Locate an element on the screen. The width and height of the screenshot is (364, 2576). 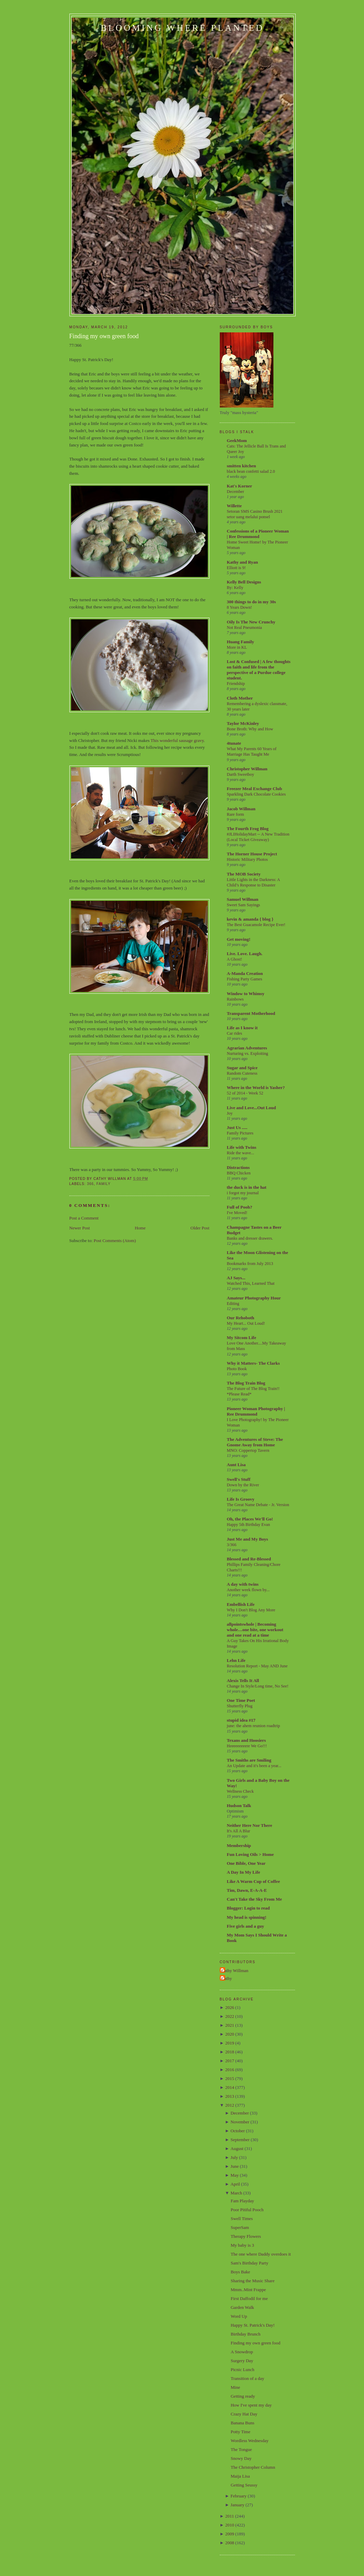
Editing is located at coordinates (233, 1303).